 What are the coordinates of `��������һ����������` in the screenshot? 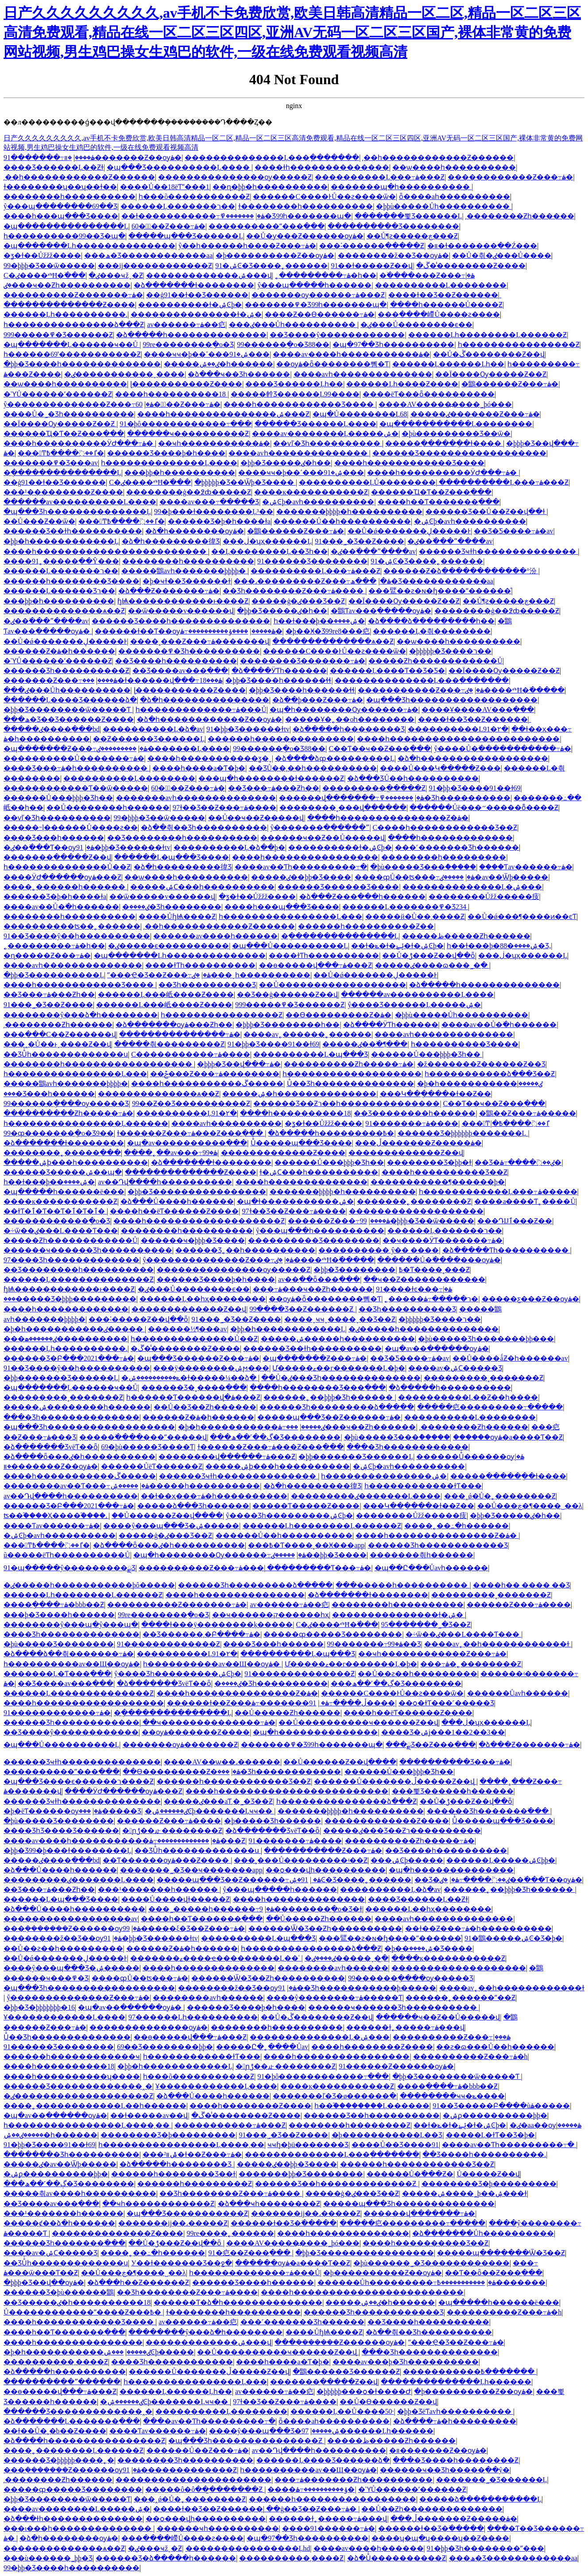 It's located at (69, 196).